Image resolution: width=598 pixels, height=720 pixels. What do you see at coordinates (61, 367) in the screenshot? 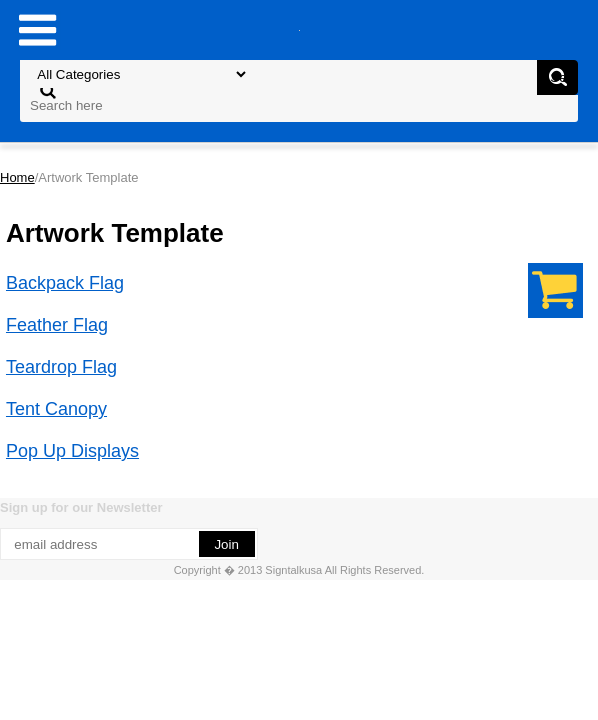
I see `Teardrop Flag` at bounding box center [61, 367].